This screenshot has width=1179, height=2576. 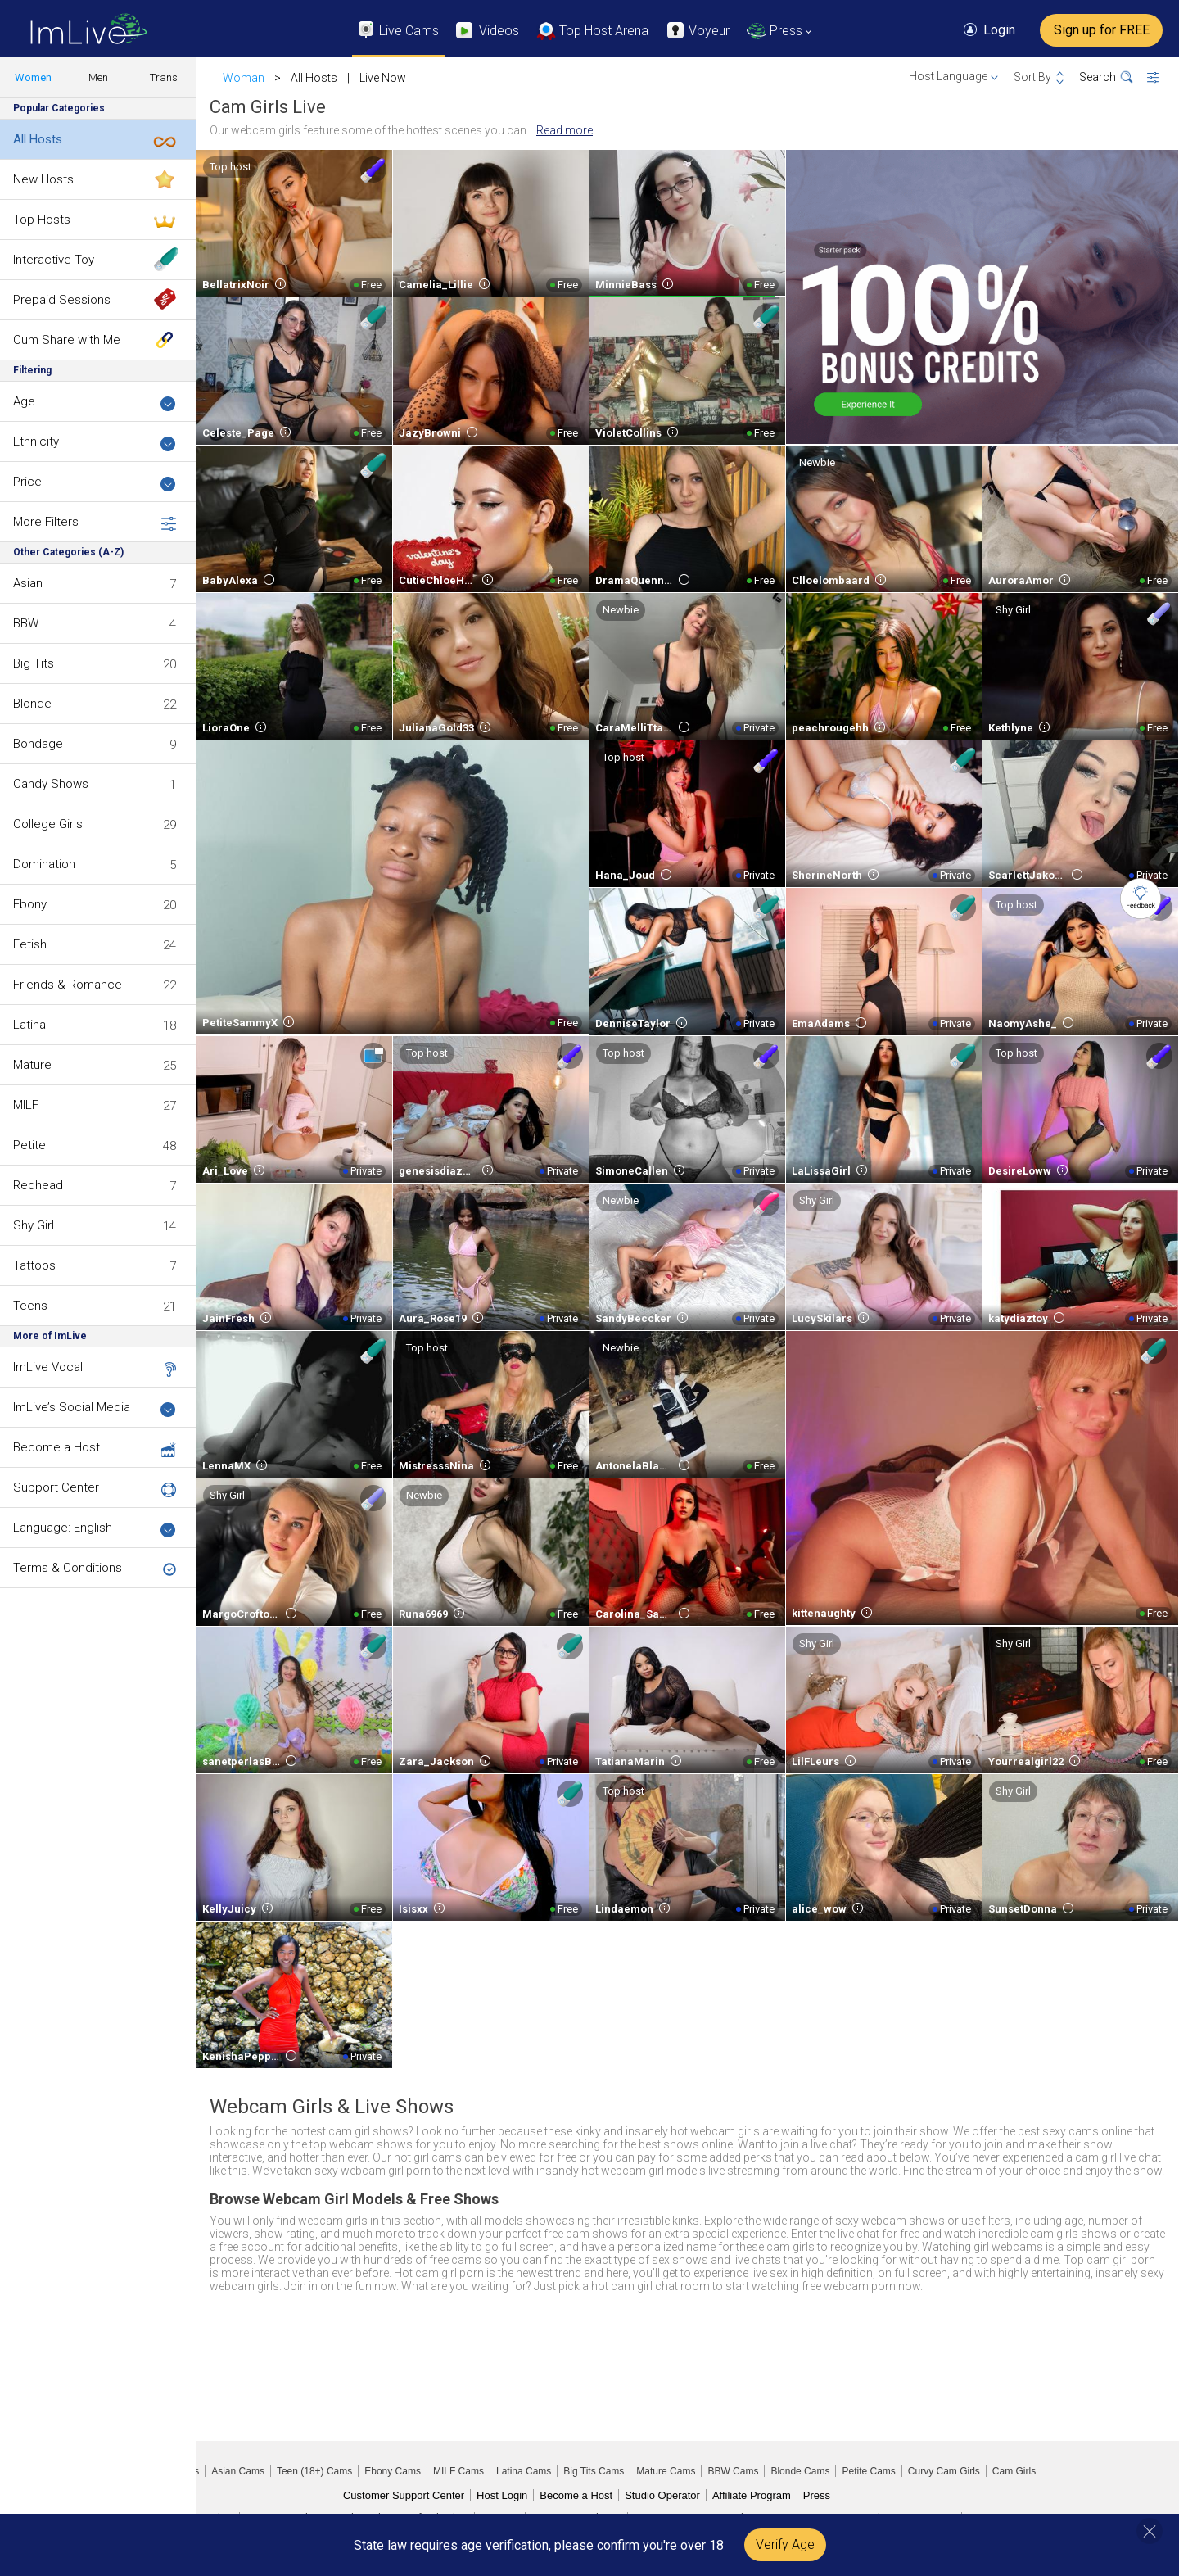 What do you see at coordinates (98, 77) in the screenshot?
I see `Men` at bounding box center [98, 77].